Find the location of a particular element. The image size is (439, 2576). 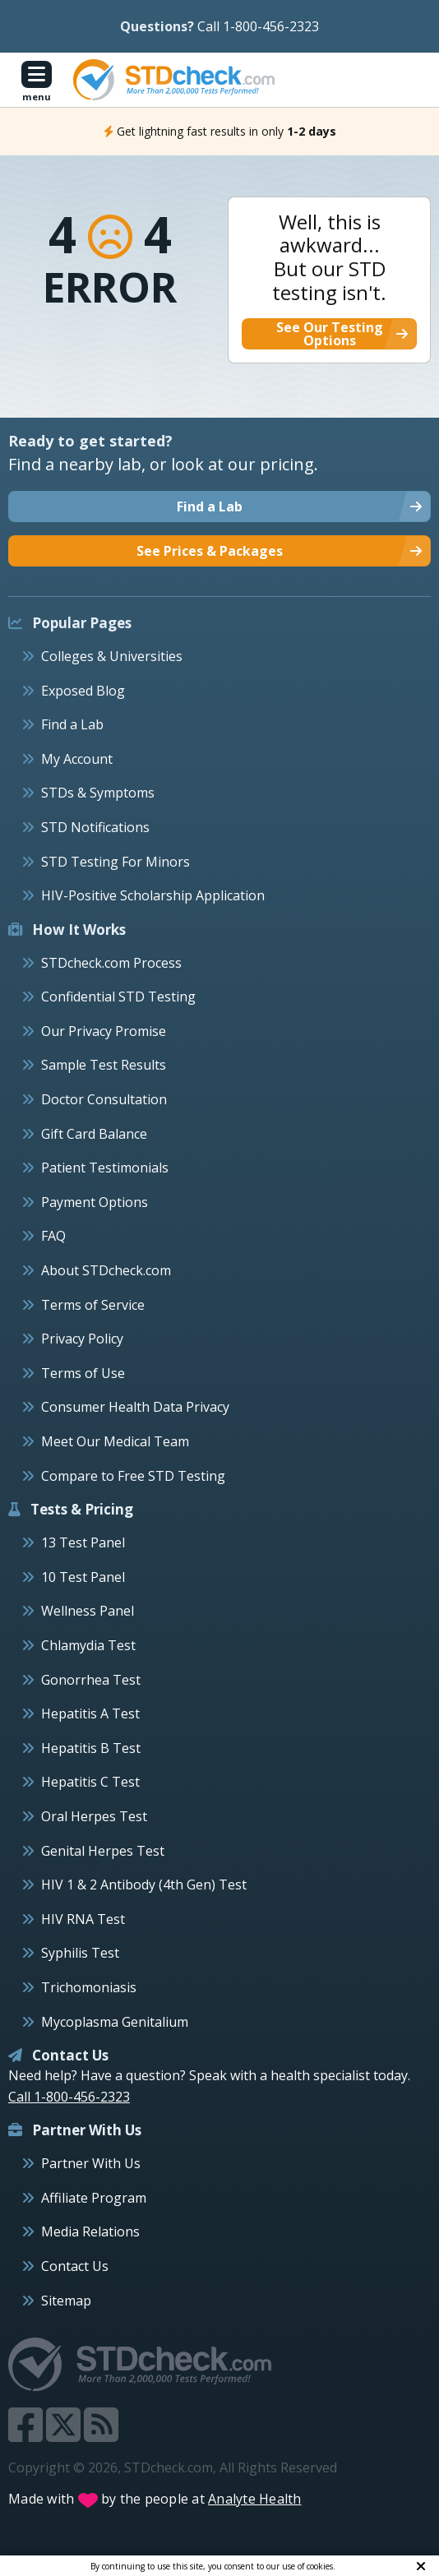

Patient Testimonials is located at coordinates (105, 1168).